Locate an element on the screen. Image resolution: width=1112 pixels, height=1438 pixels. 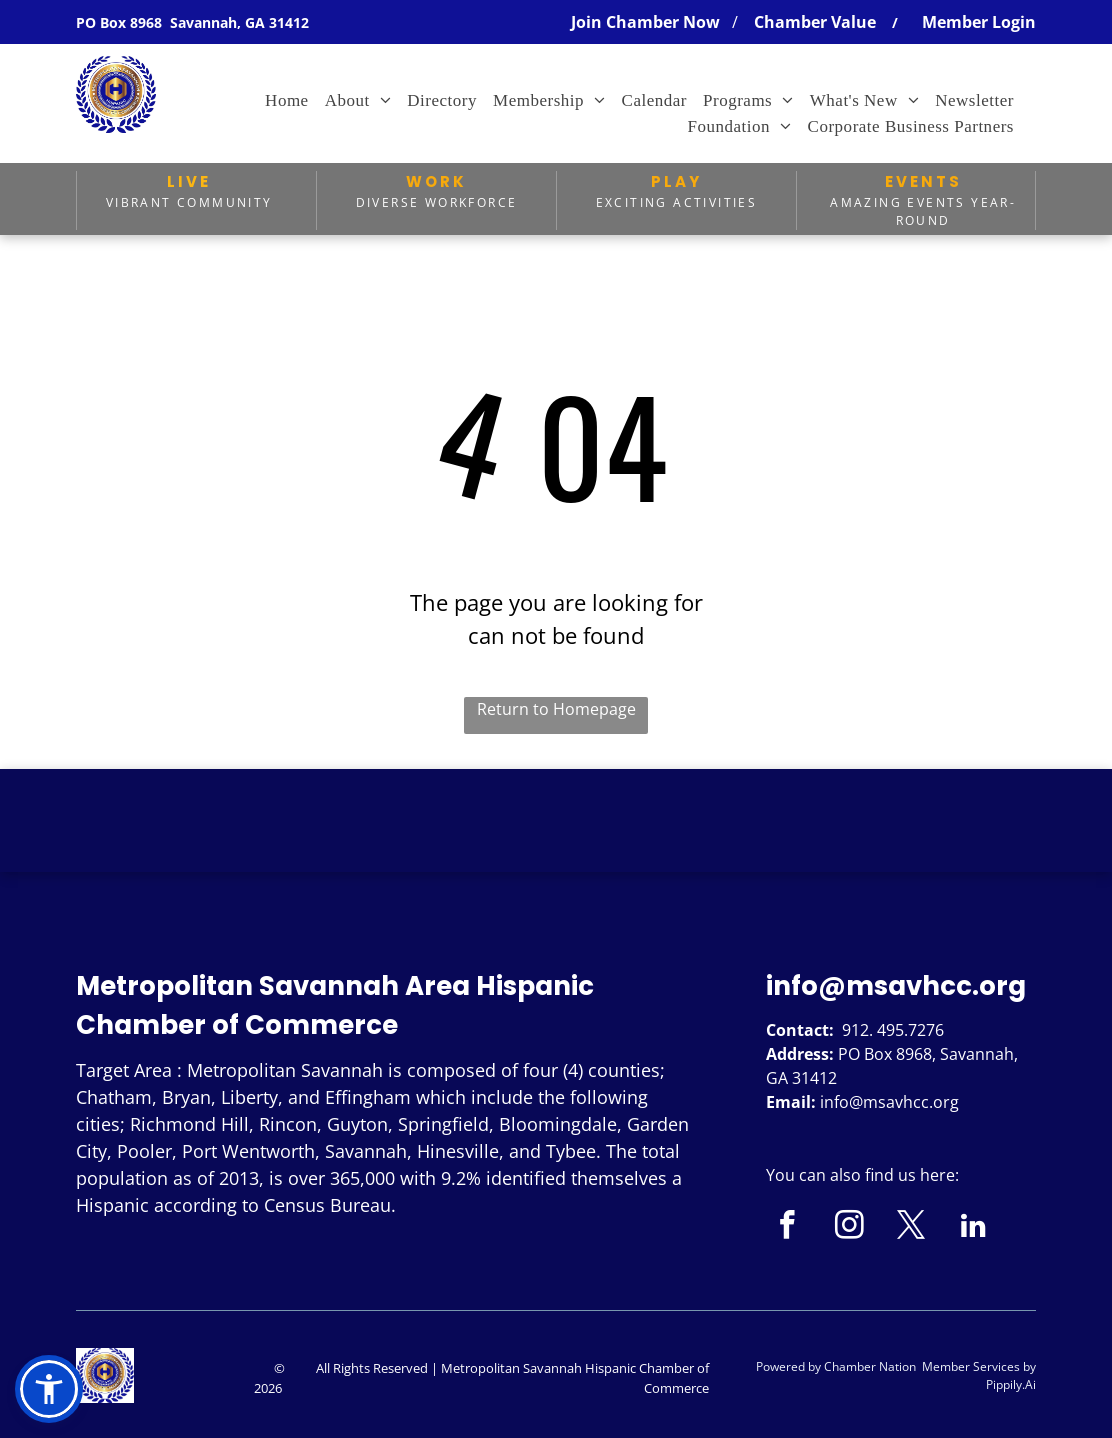
PLAY is located at coordinates (676, 181).